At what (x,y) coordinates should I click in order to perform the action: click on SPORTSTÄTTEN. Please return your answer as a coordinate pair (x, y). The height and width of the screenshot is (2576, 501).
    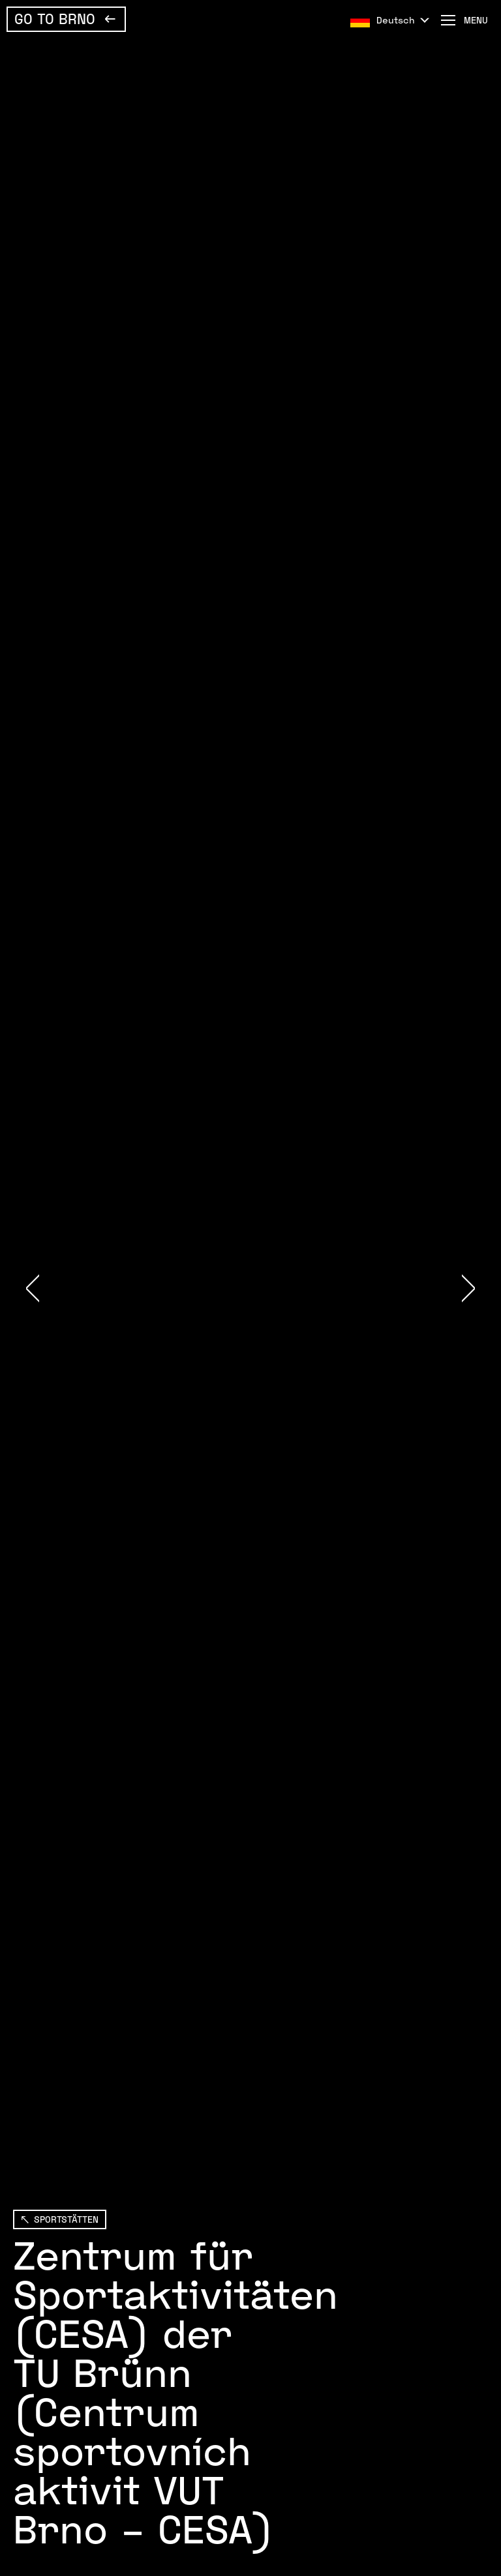
    Looking at the image, I should click on (66, 2219).